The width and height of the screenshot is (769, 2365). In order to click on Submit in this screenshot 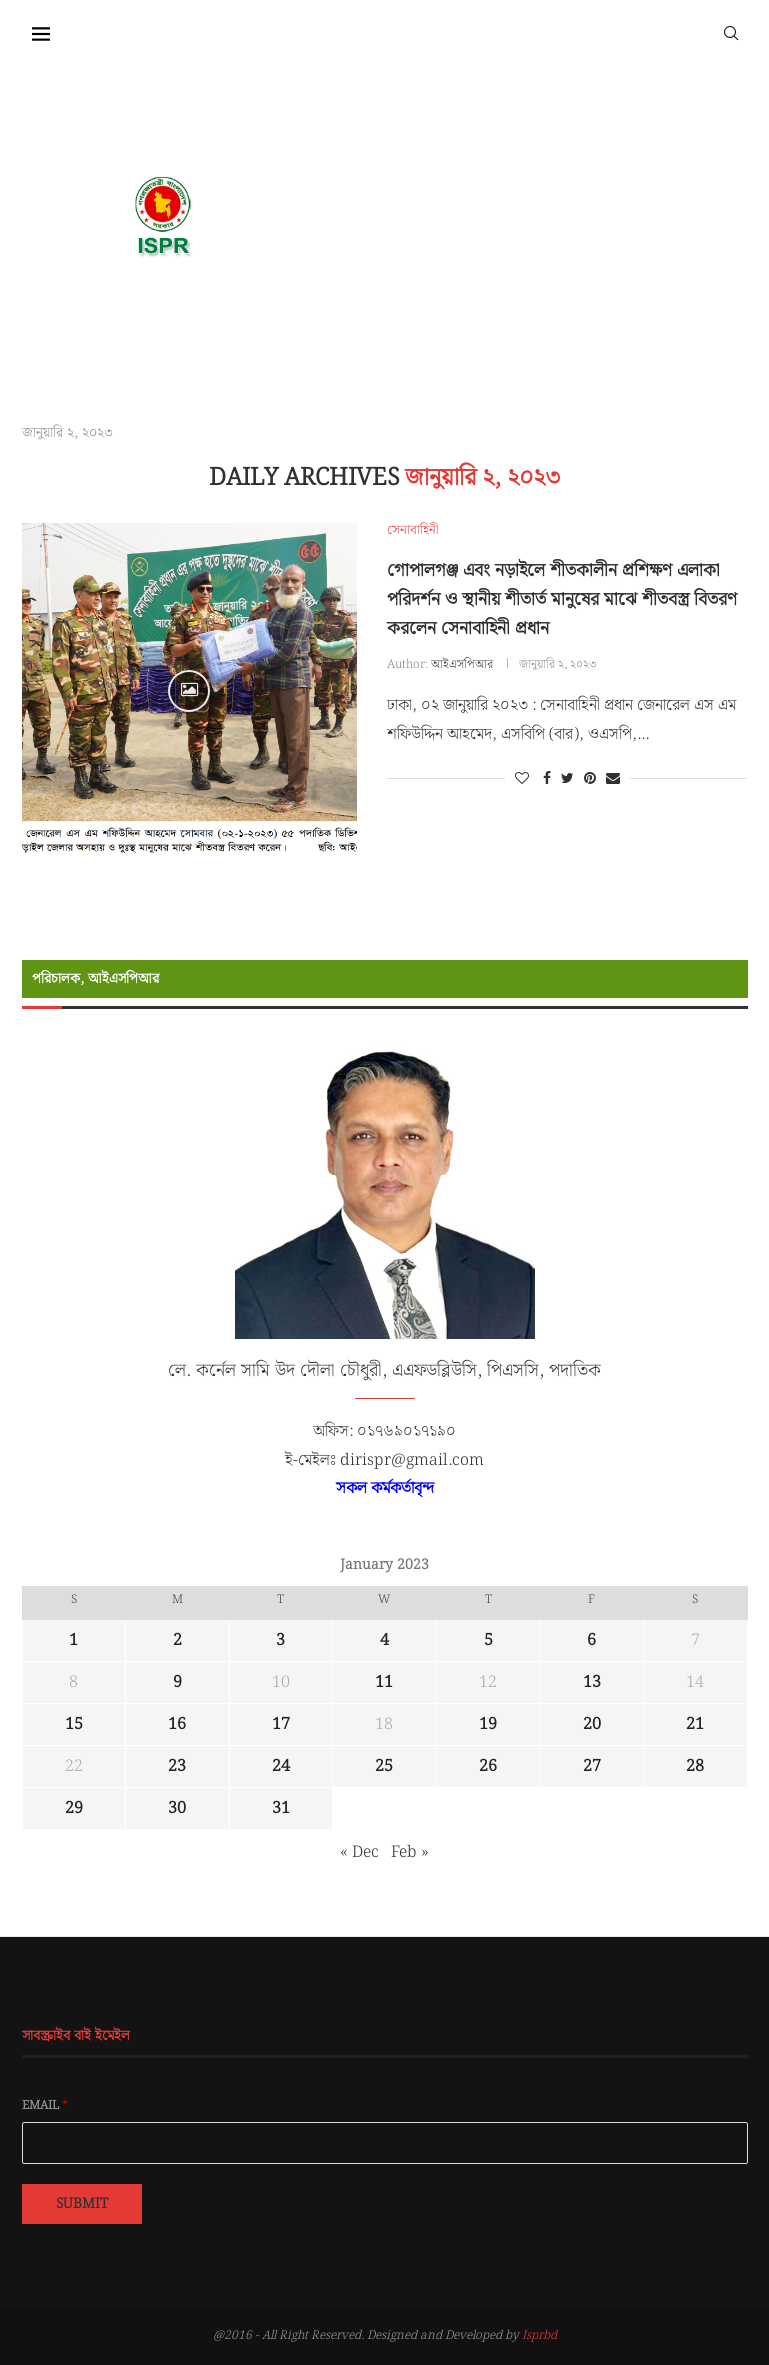, I will do `click(82, 2204)`.